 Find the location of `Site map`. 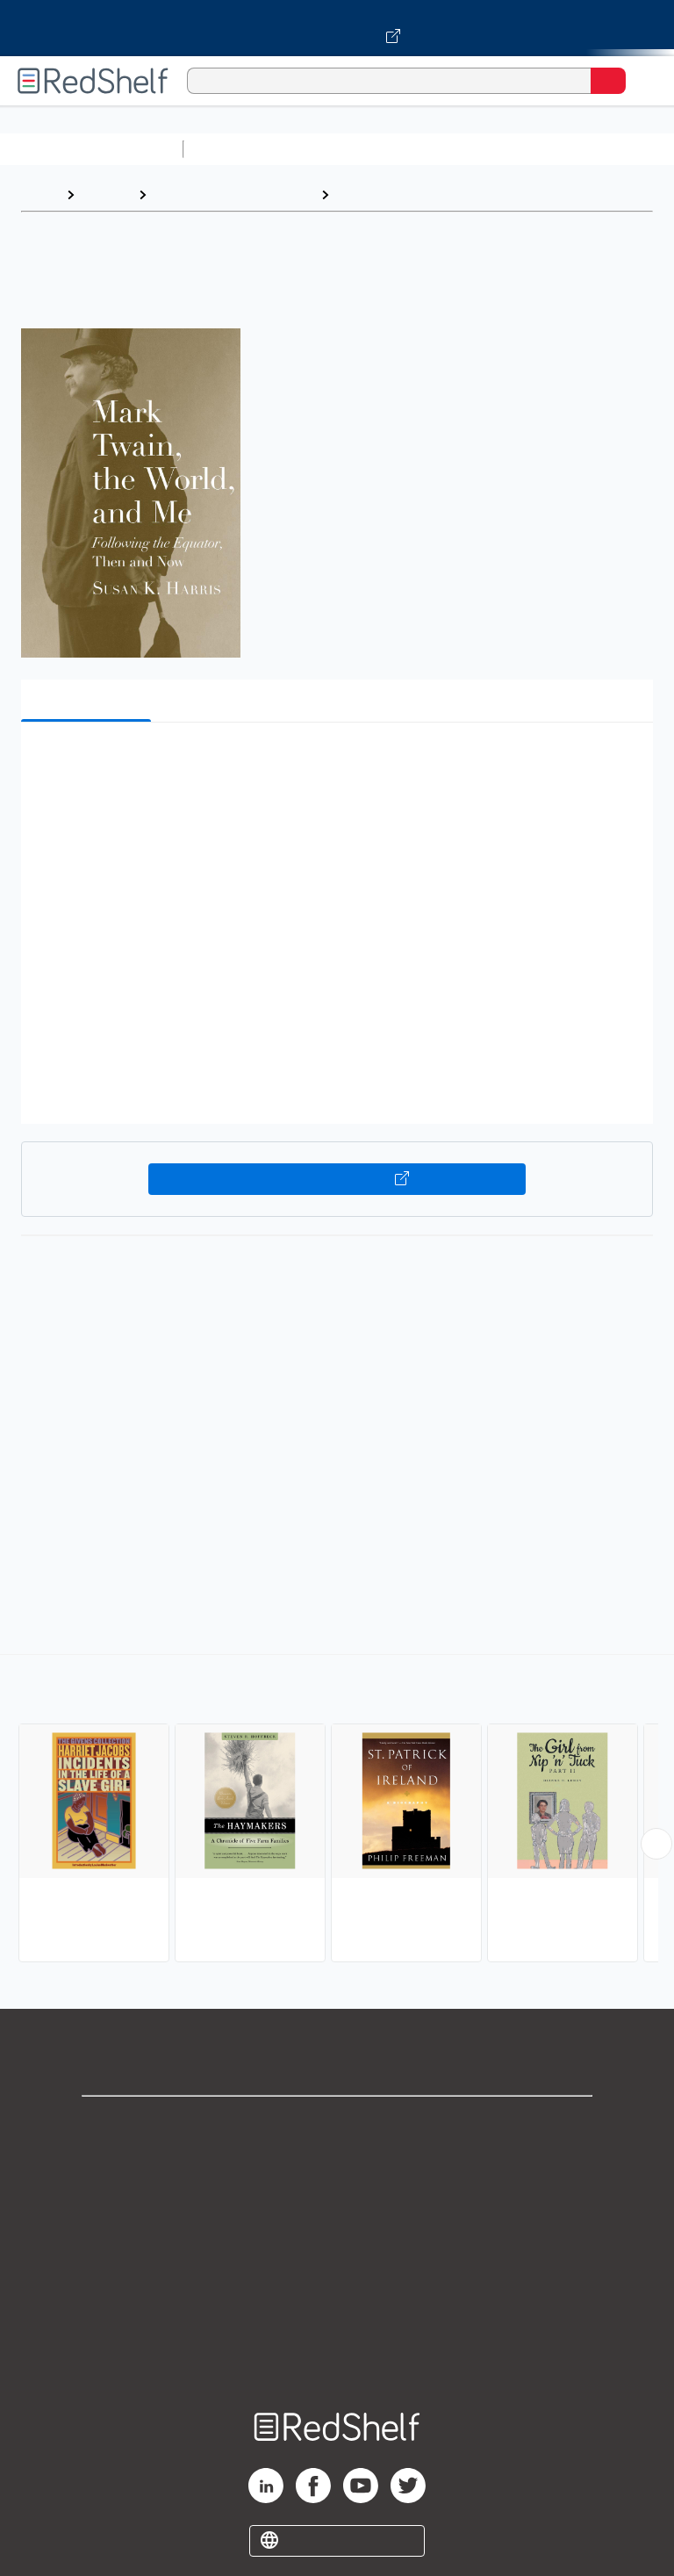

Site map is located at coordinates (337, 2356).